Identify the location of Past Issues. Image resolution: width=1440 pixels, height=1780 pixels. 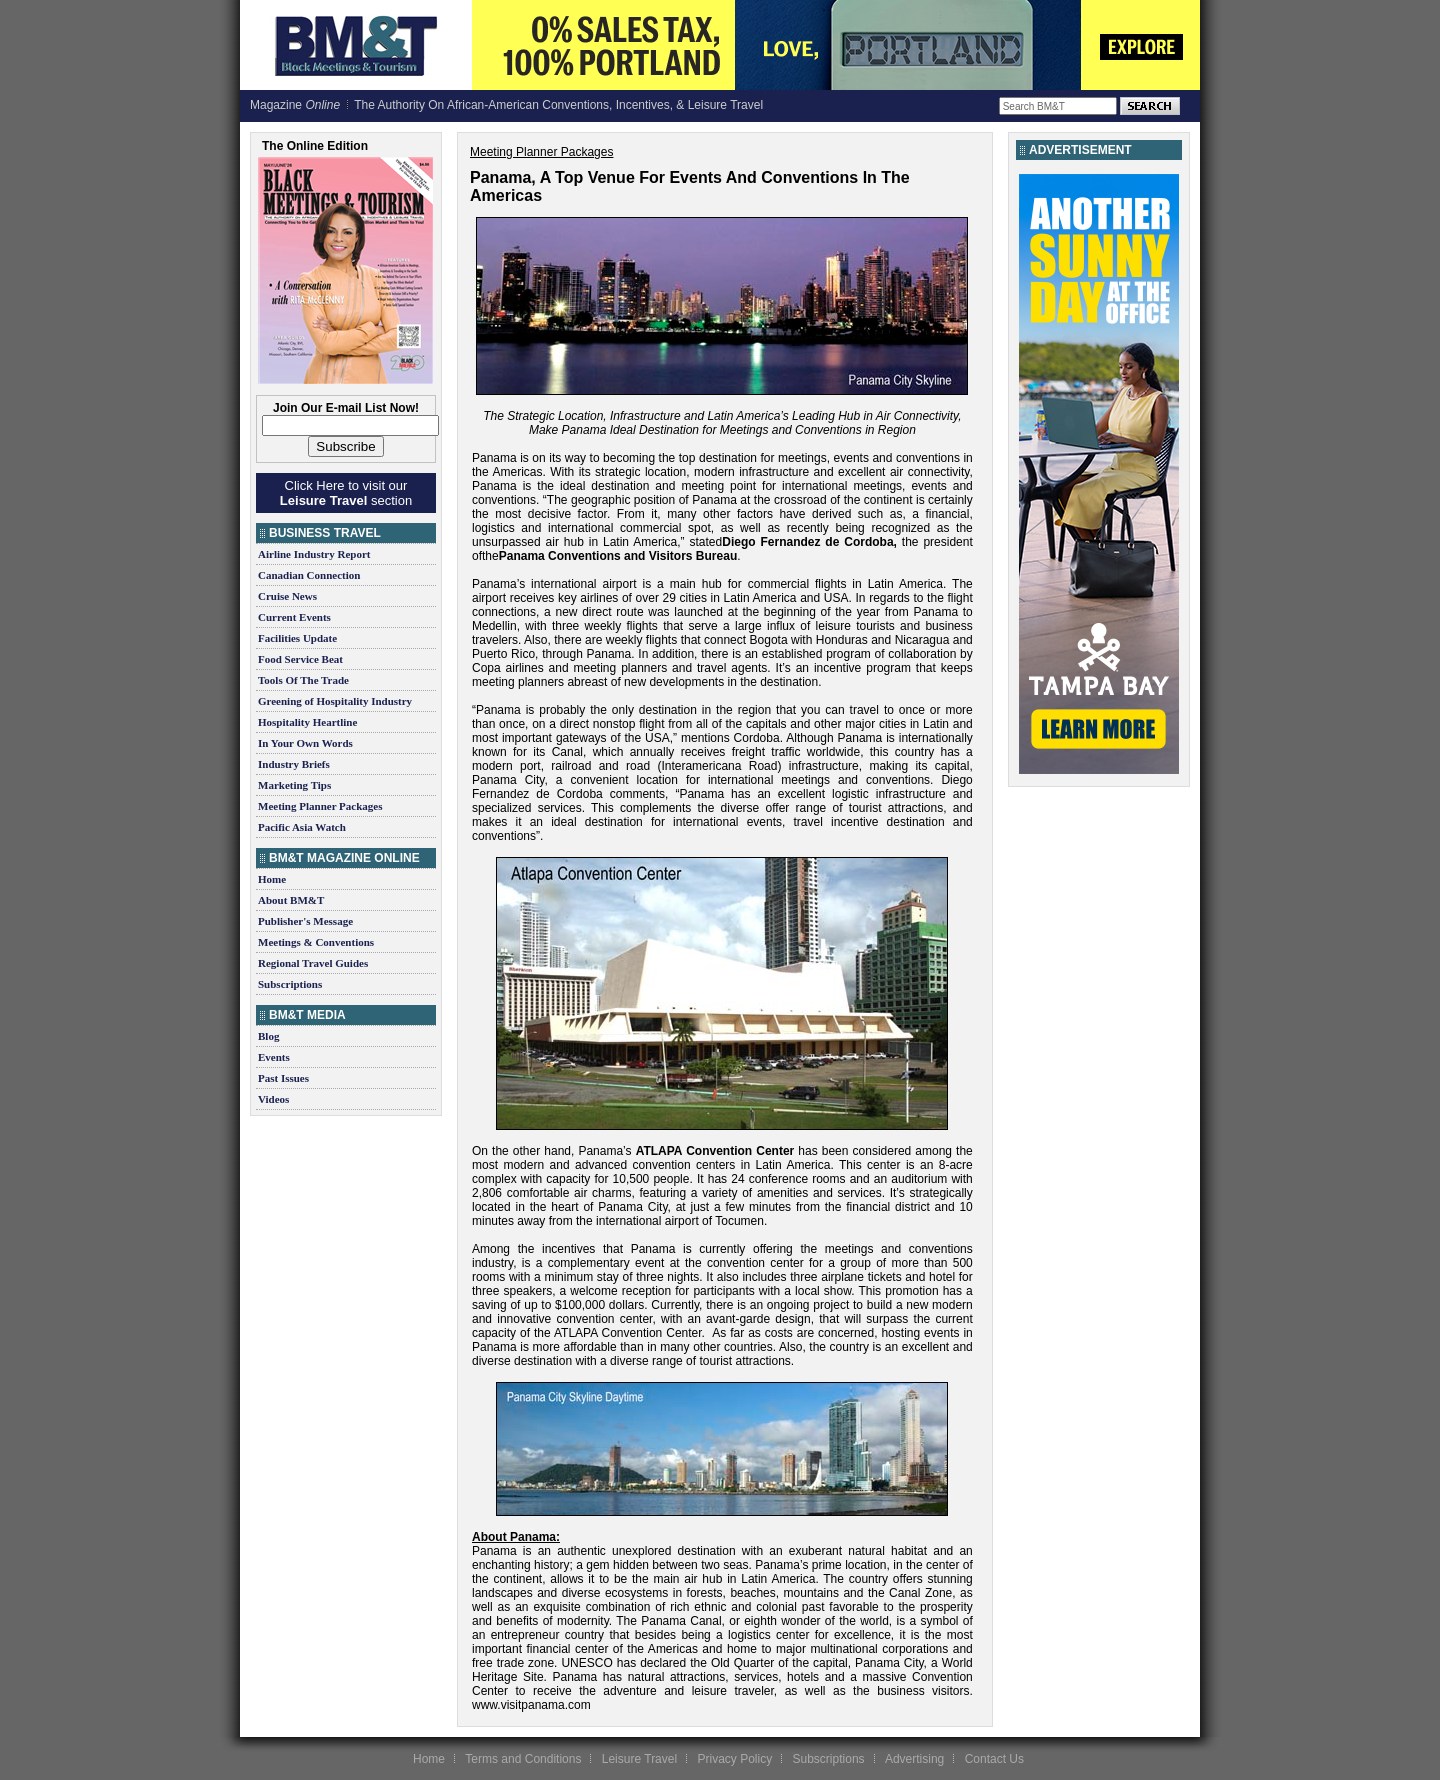
(283, 1078).